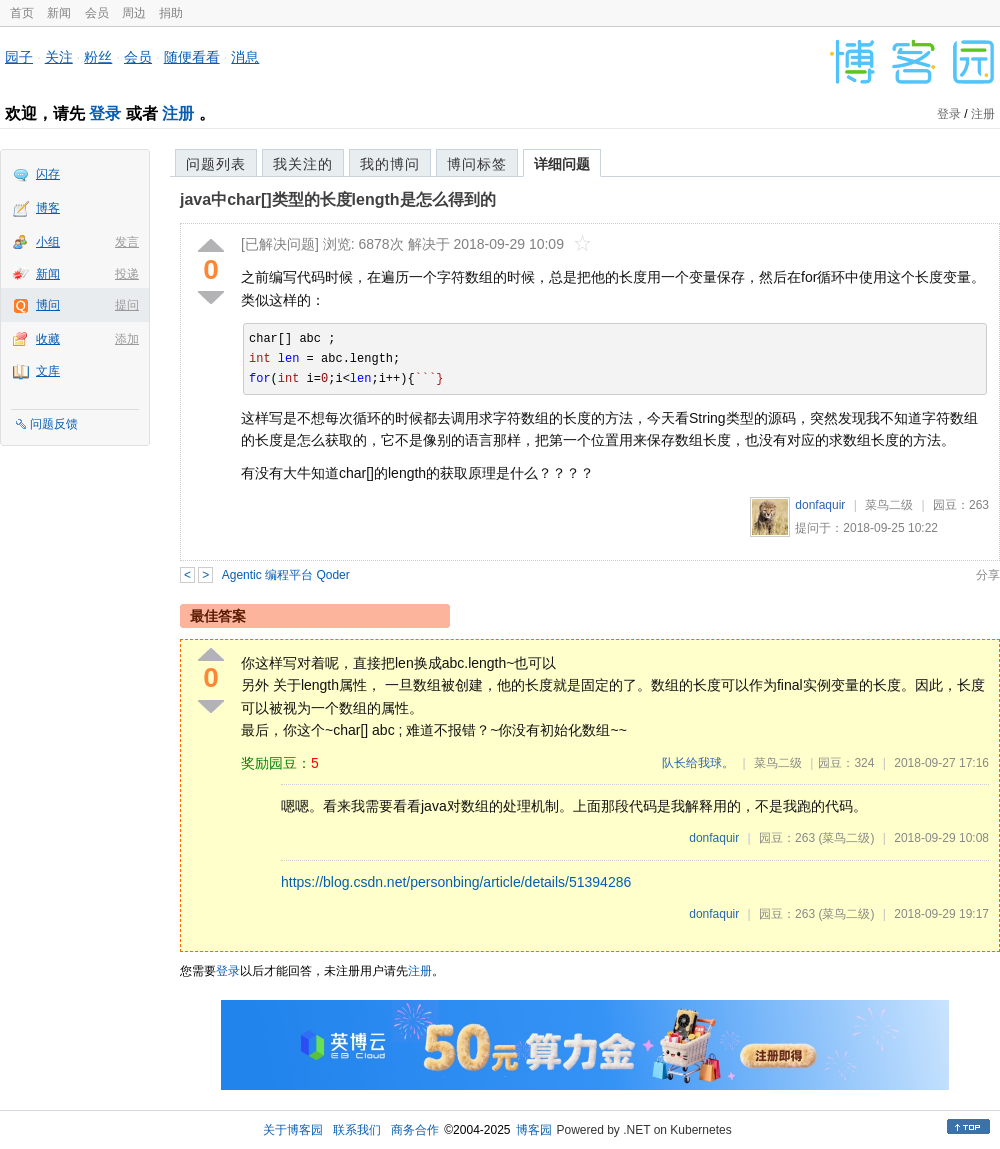  Describe the element at coordinates (134, 13) in the screenshot. I see `周边` at that location.